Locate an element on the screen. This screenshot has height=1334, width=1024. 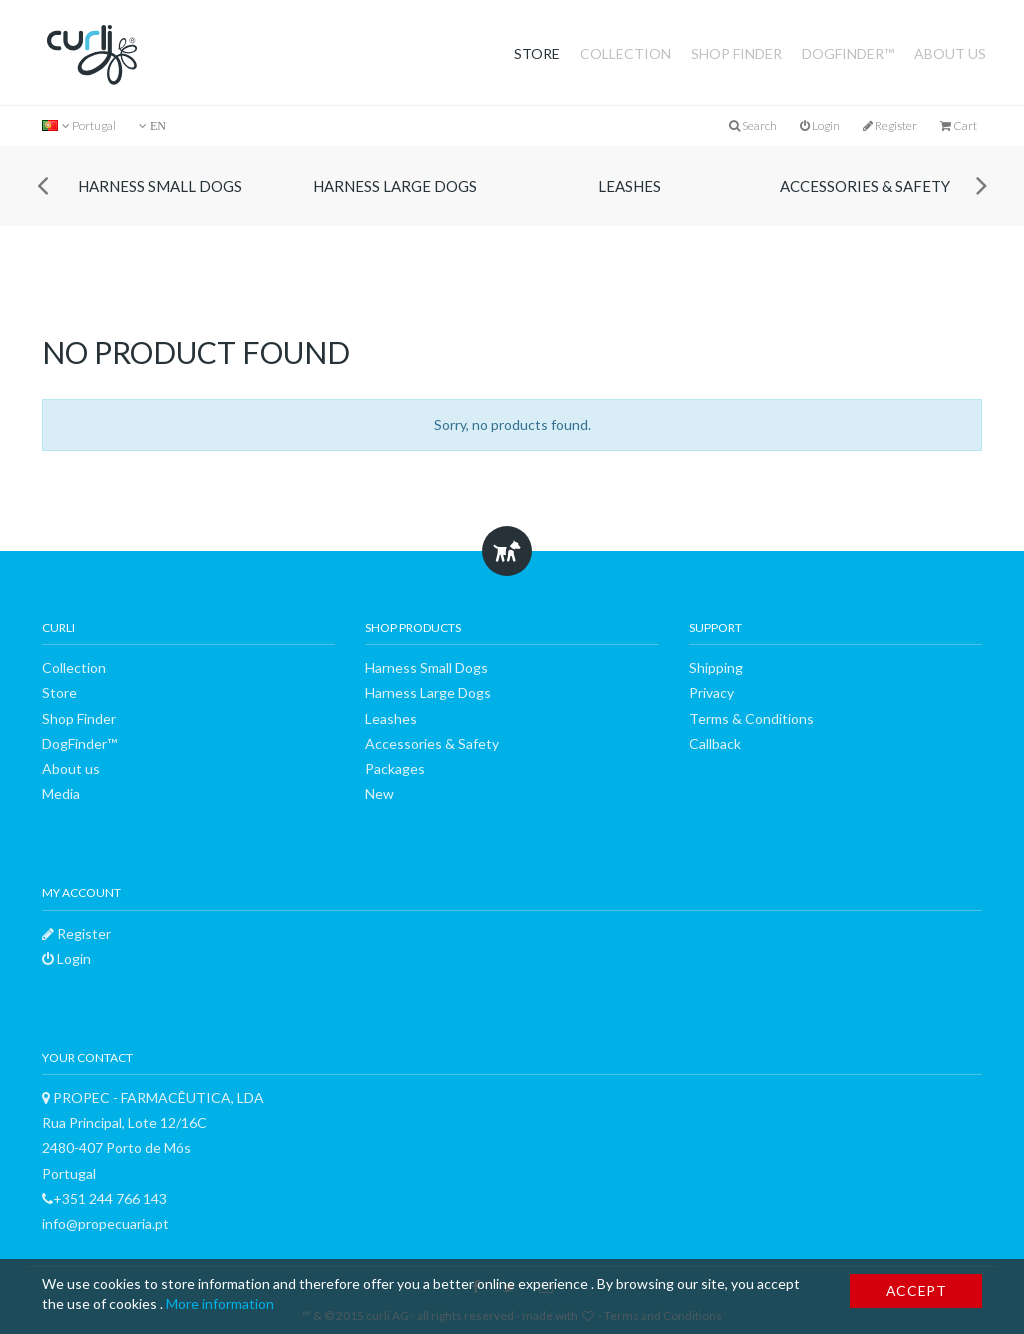
New is located at coordinates (379, 793).